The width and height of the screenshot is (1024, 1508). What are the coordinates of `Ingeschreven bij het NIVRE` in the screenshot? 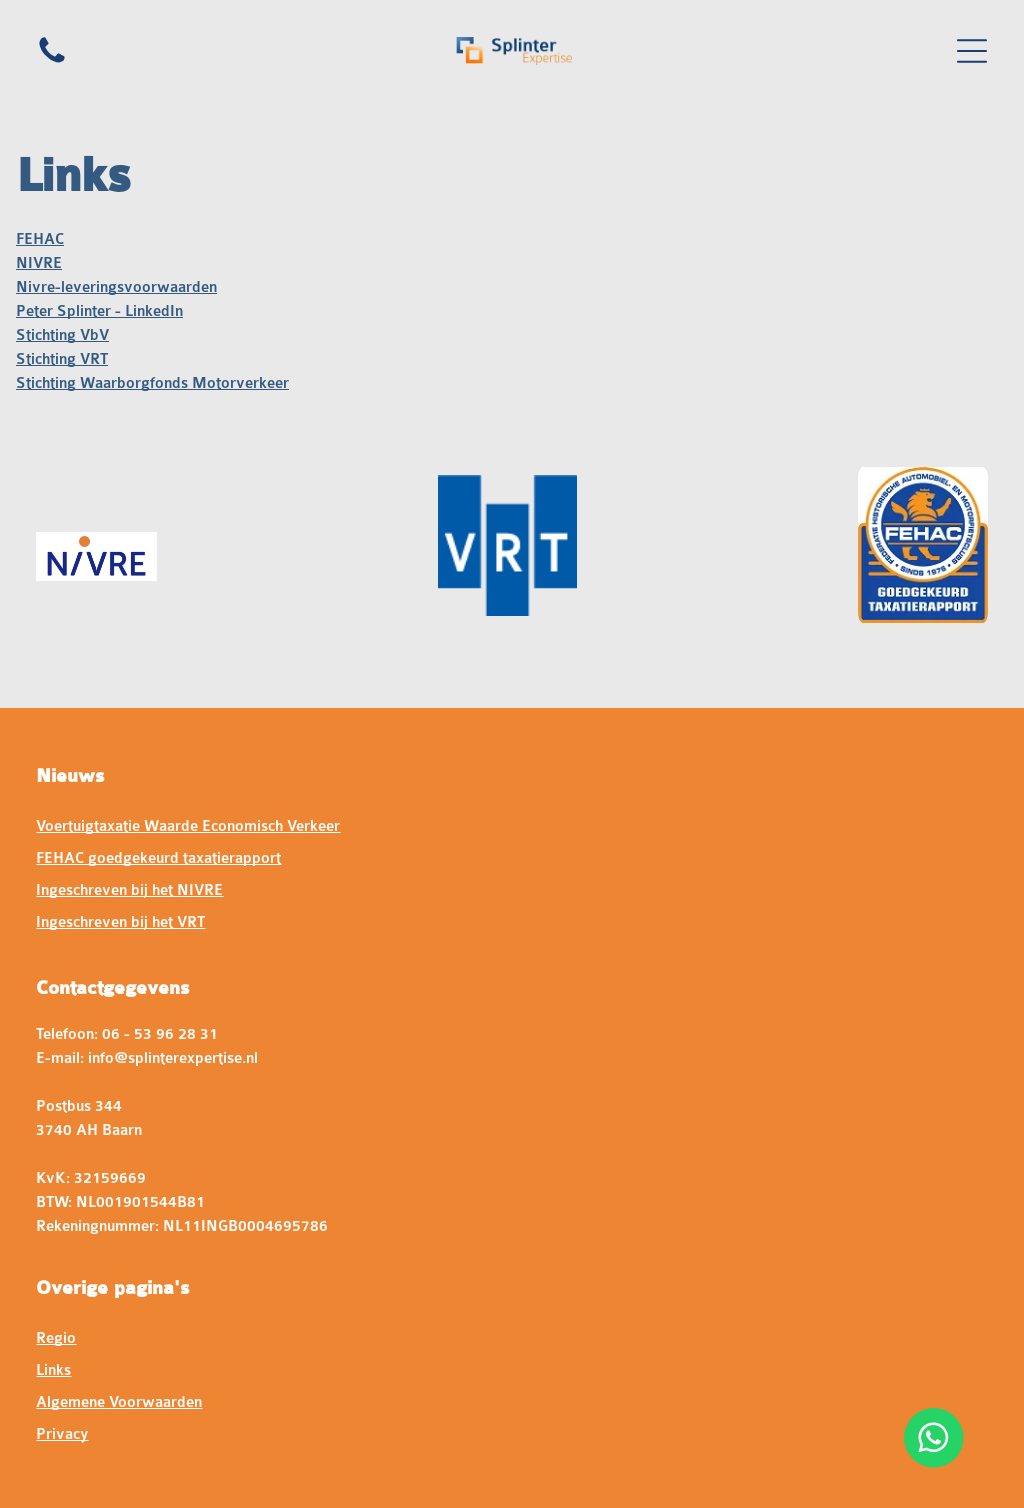 It's located at (129, 890).